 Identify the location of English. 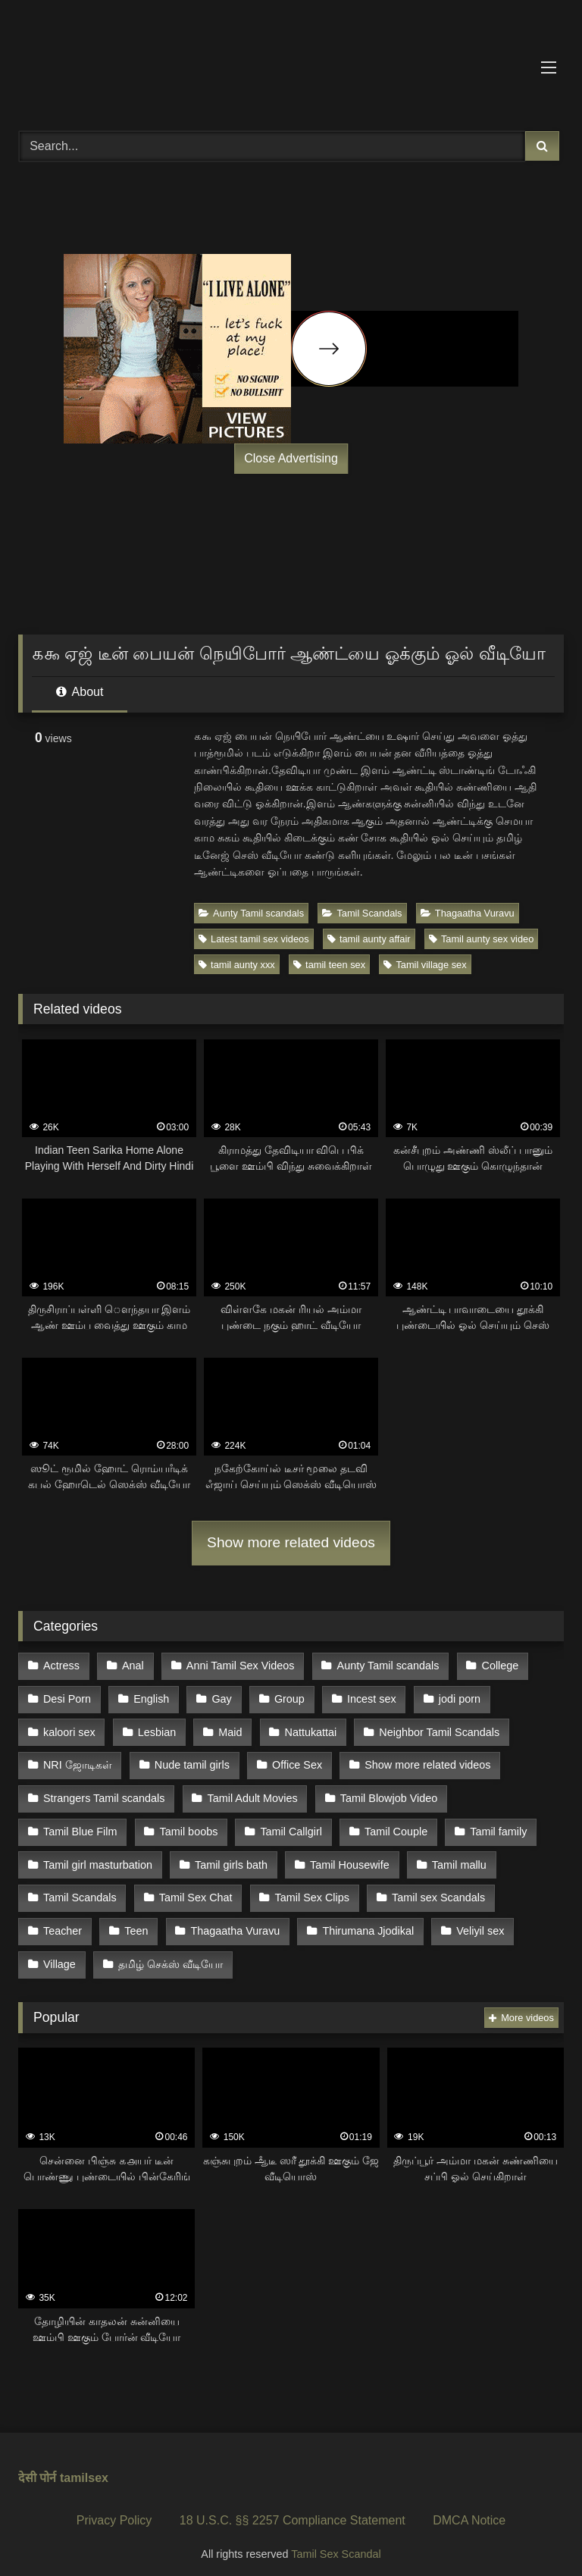
(150, 1697).